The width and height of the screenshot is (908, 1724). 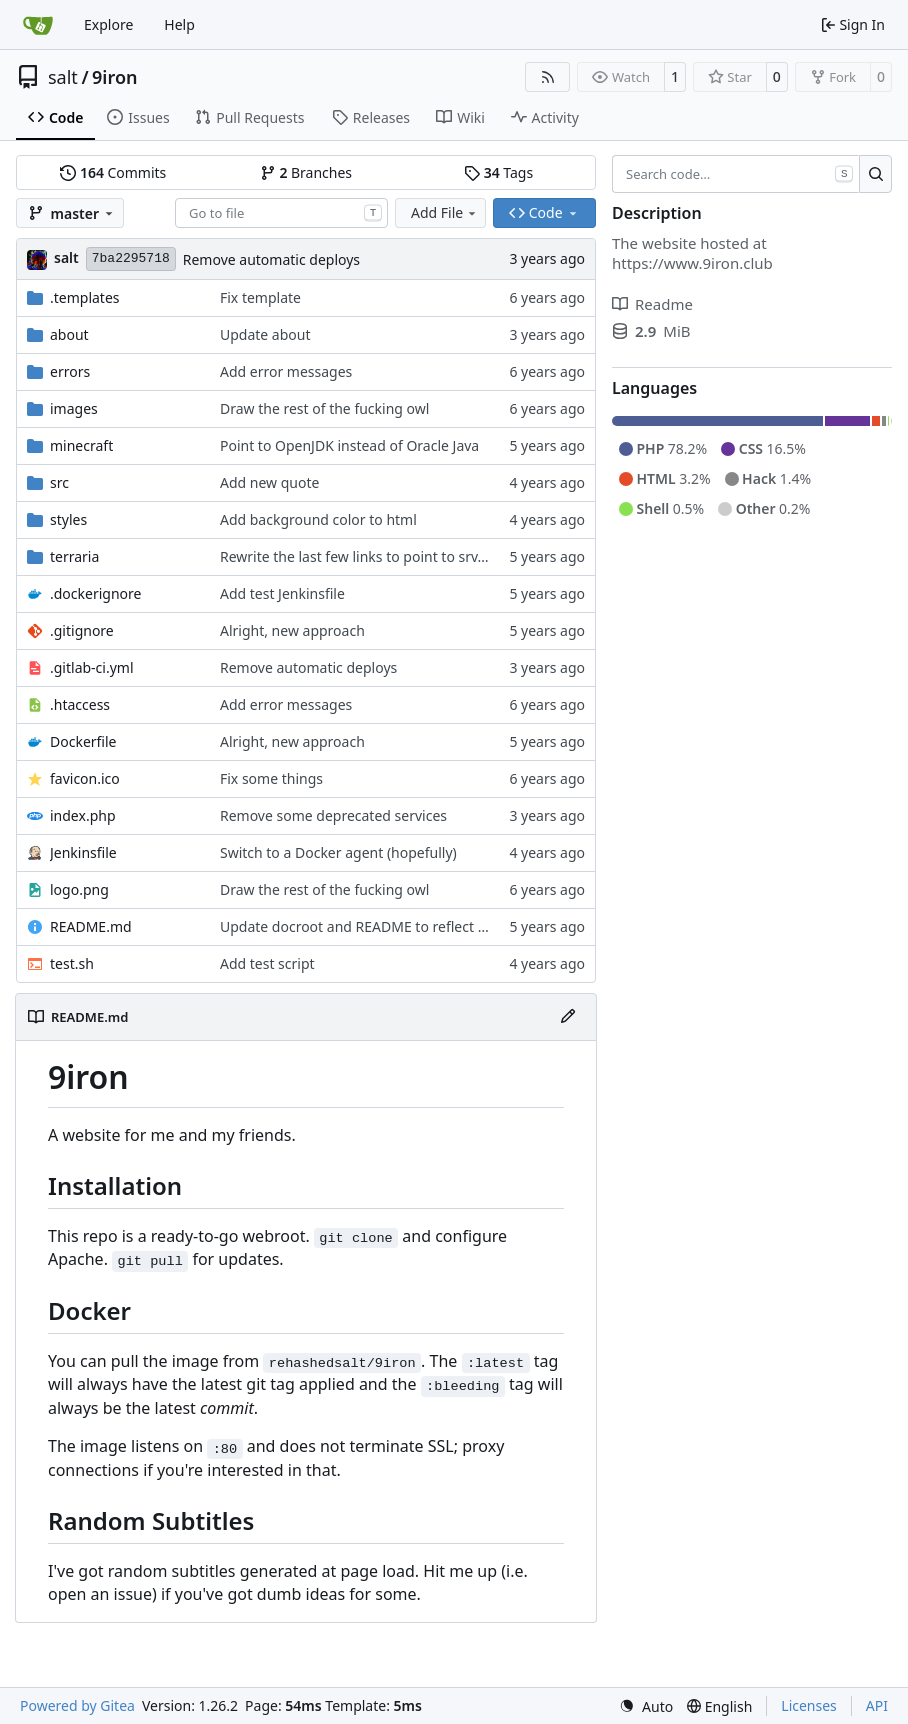 I want to click on Fix template, so click(x=260, y=297).